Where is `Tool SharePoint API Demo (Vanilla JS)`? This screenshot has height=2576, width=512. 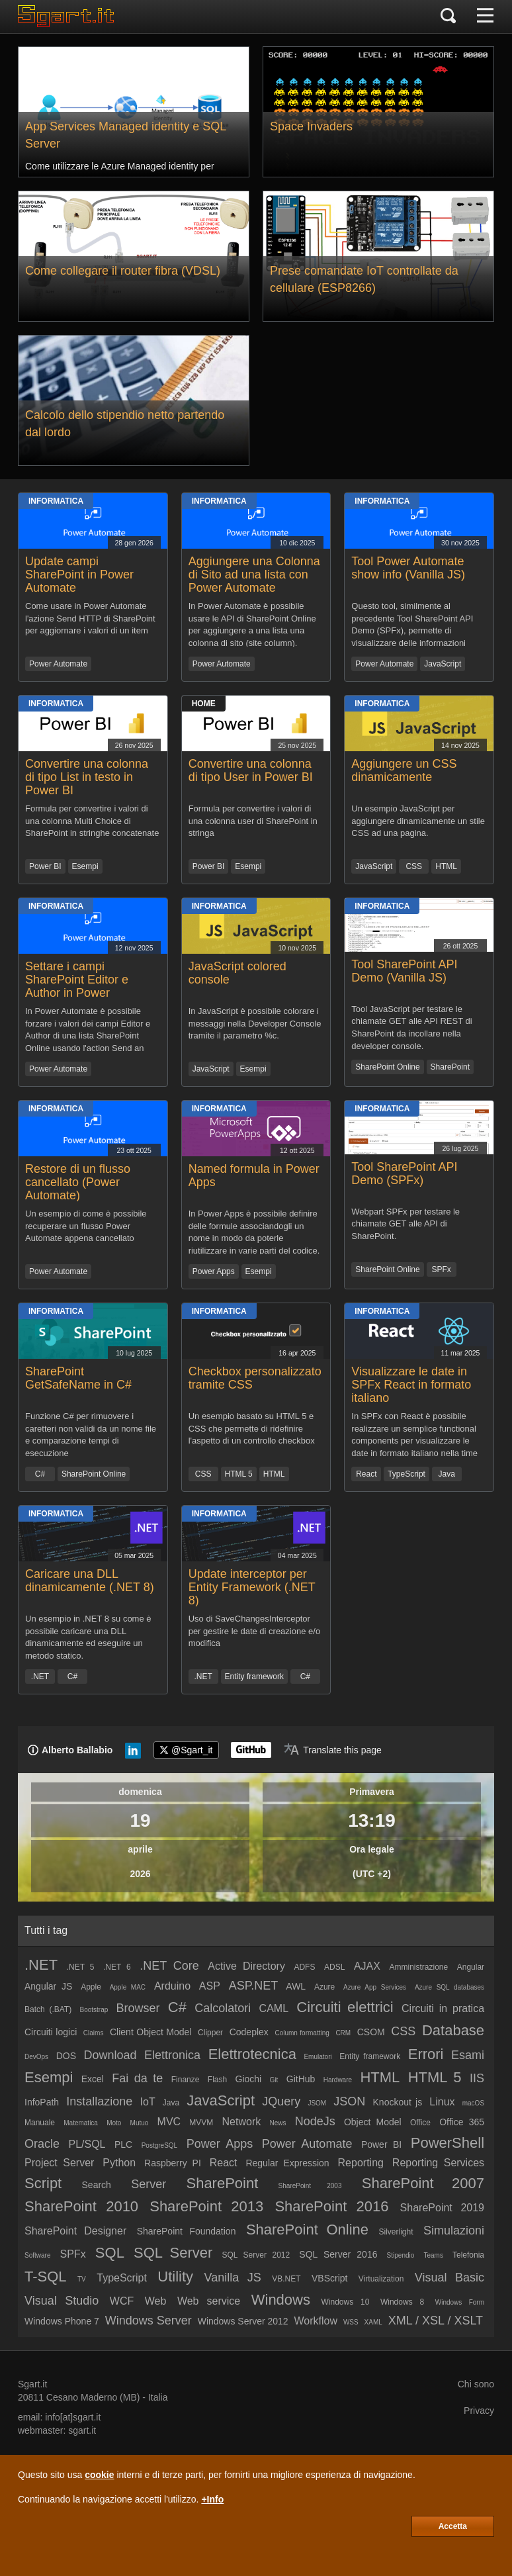
Tool SharePoint API Demo (Vanilla JS) is located at coordinates (404, 971).